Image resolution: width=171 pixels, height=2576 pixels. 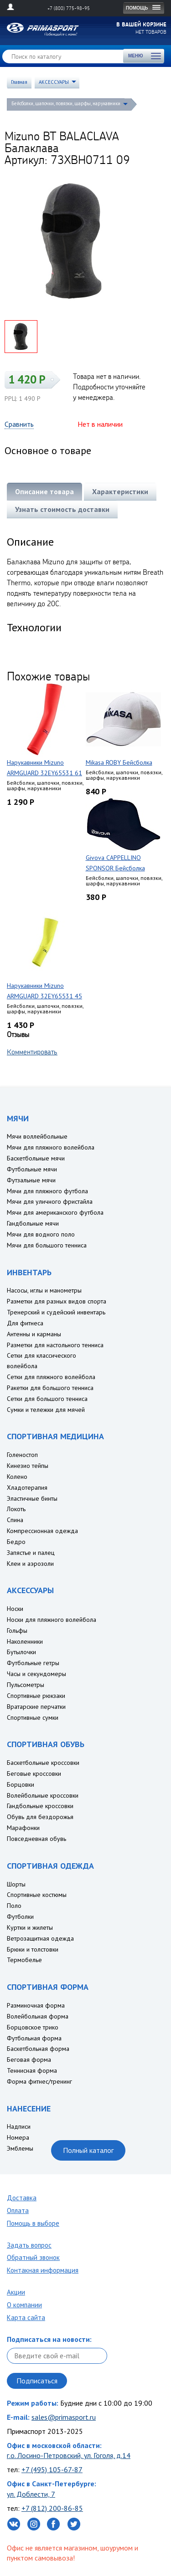 What do you see at coordinates (55, 1212) in the screenshot?
I see `Мячи для американского футбола` at bounding box center [55, 1212].